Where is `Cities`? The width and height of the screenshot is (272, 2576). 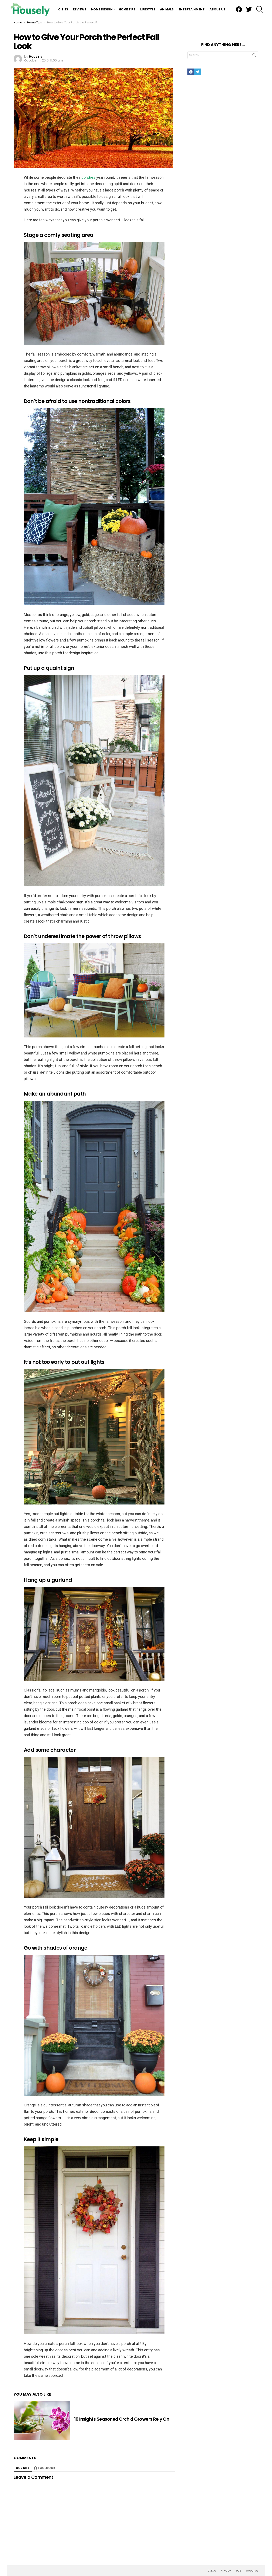
Cities is located at coordinates (63, 9).